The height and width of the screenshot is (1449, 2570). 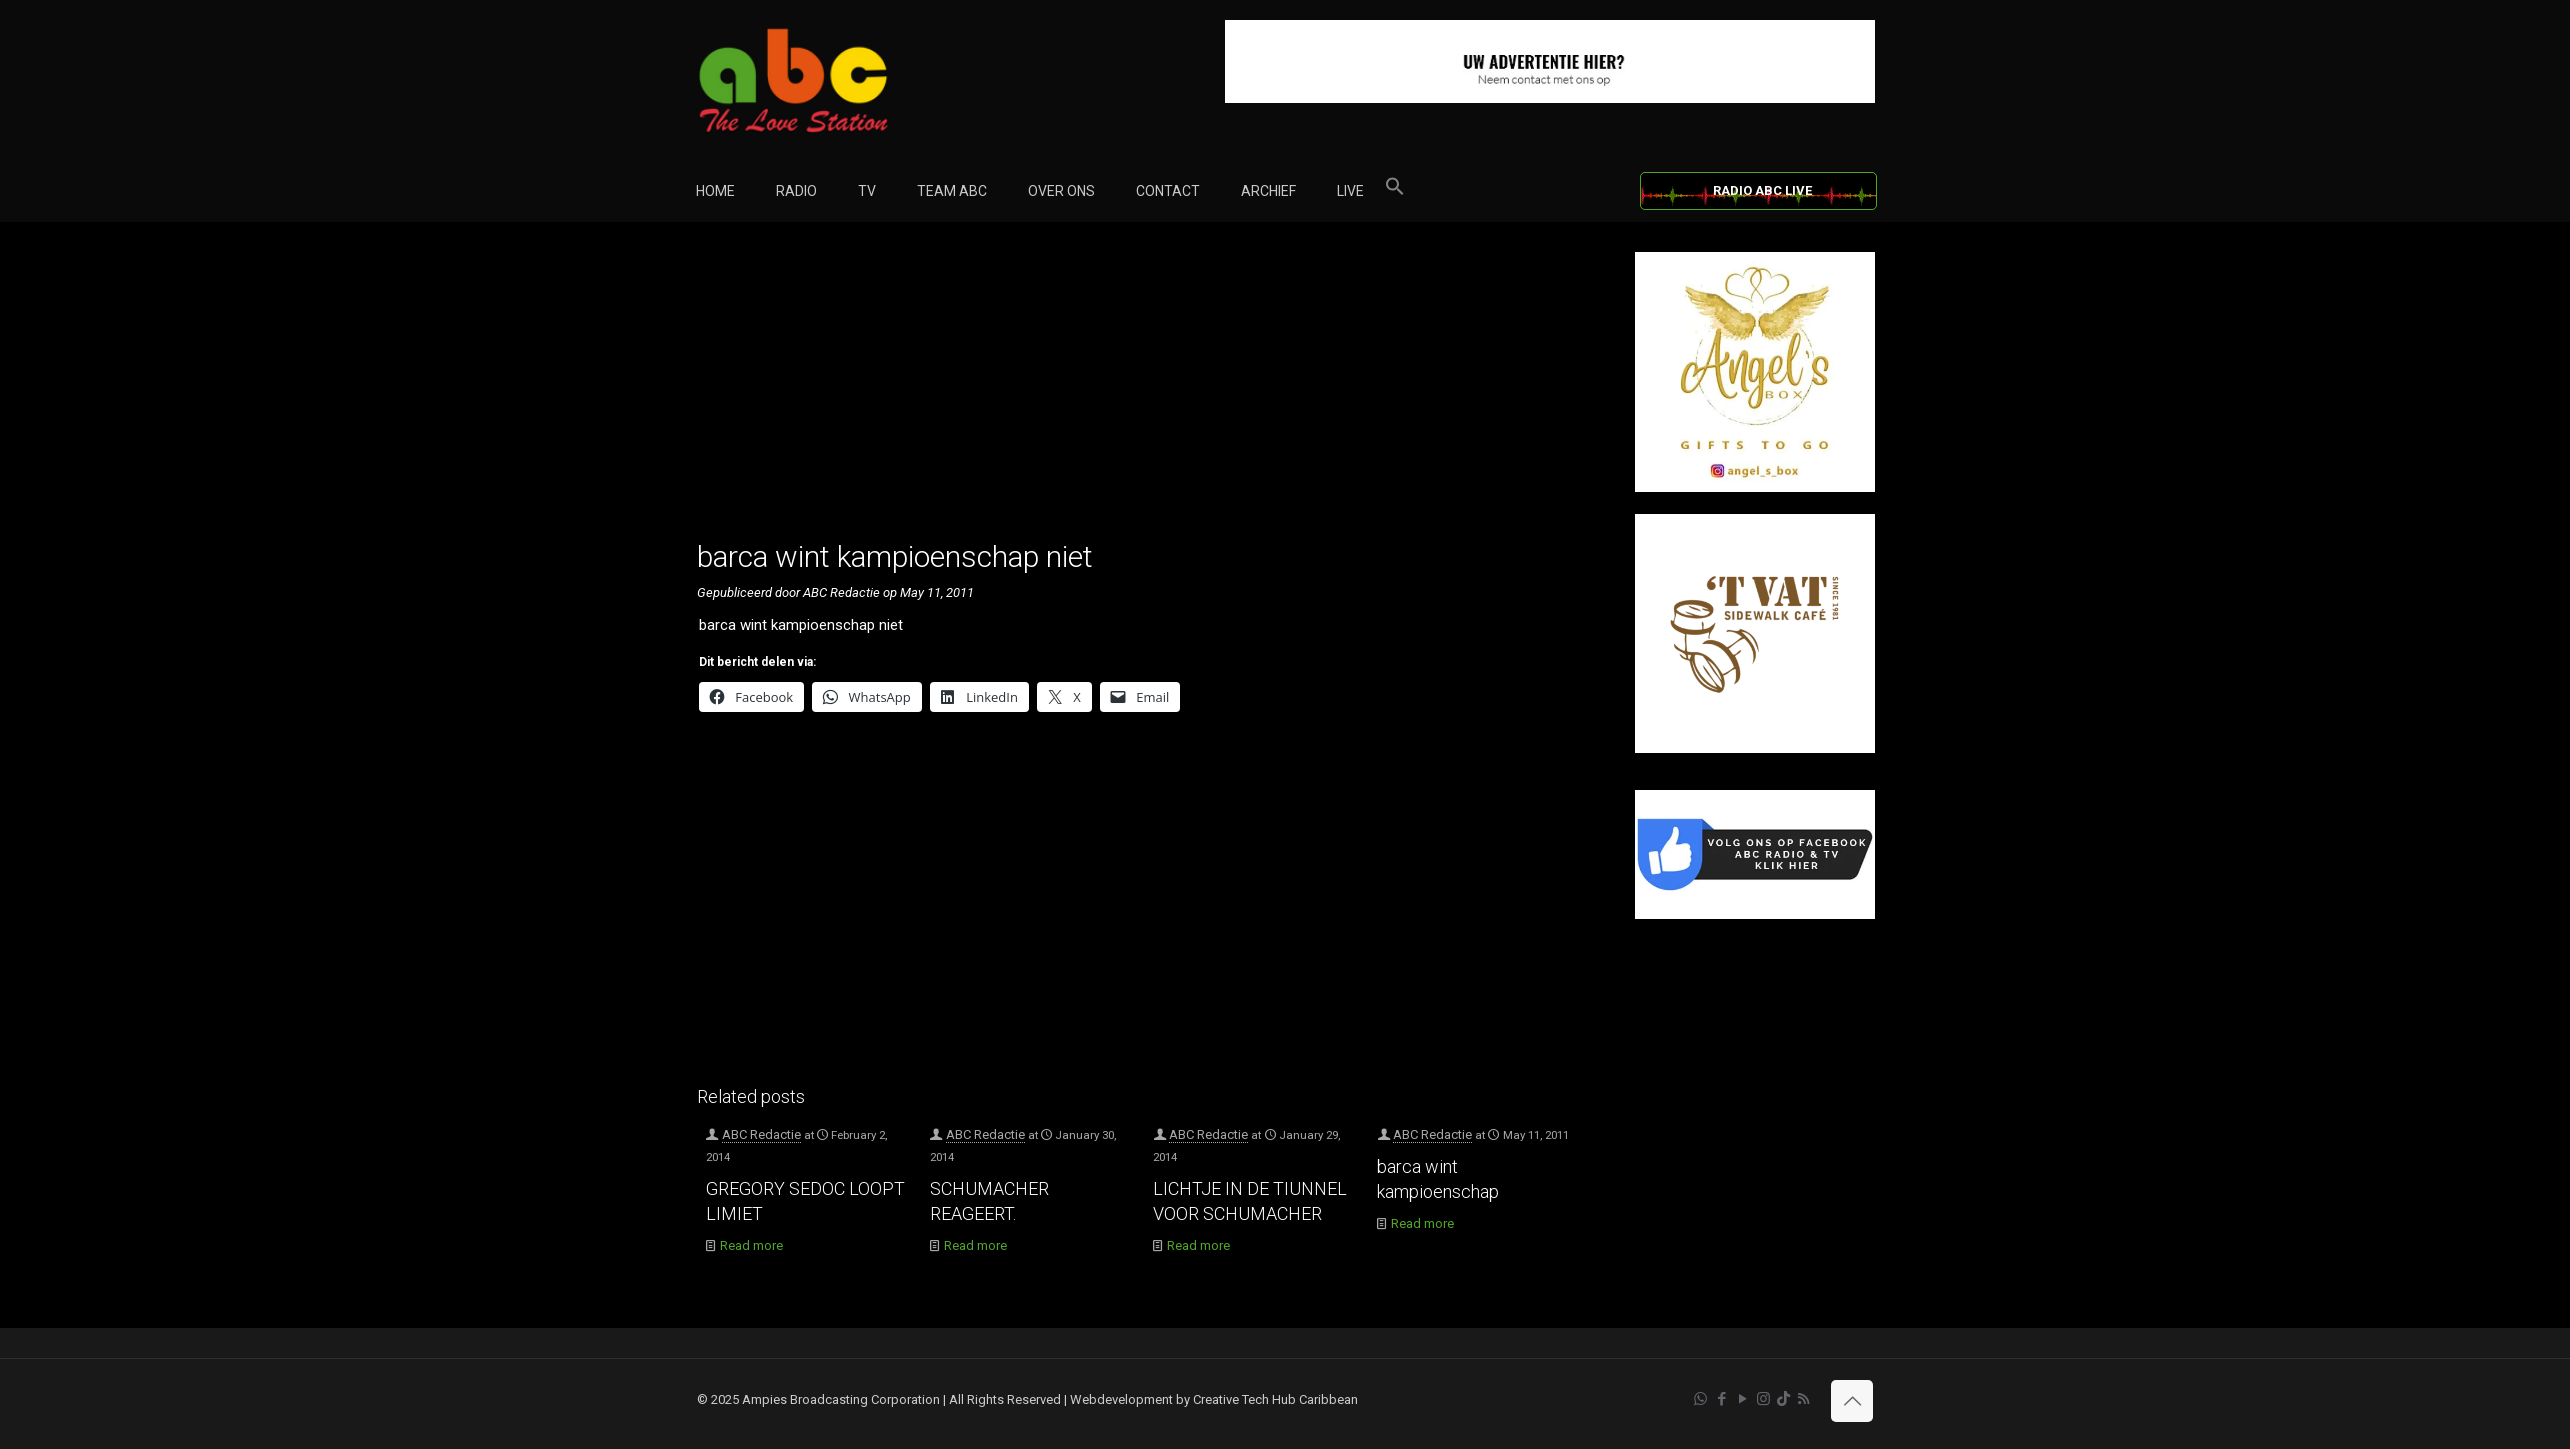 I want to click on [YouTube icon], so click(x=1742, y=1399).